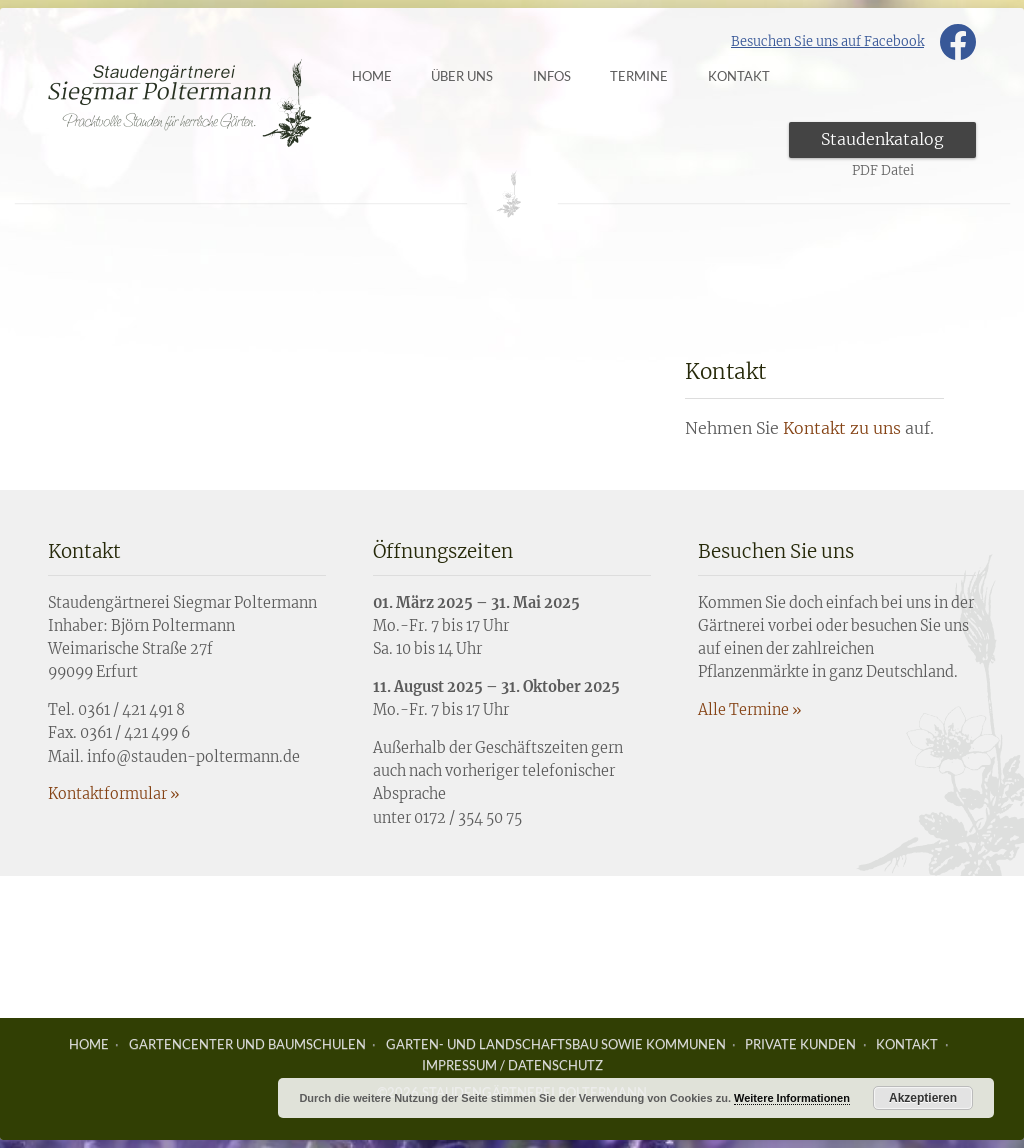 This screenshot has height=1148, width=1024. Describe the element at coordinates (113, 794) in the screenshot. I see `Kontaktformular »` at that location.